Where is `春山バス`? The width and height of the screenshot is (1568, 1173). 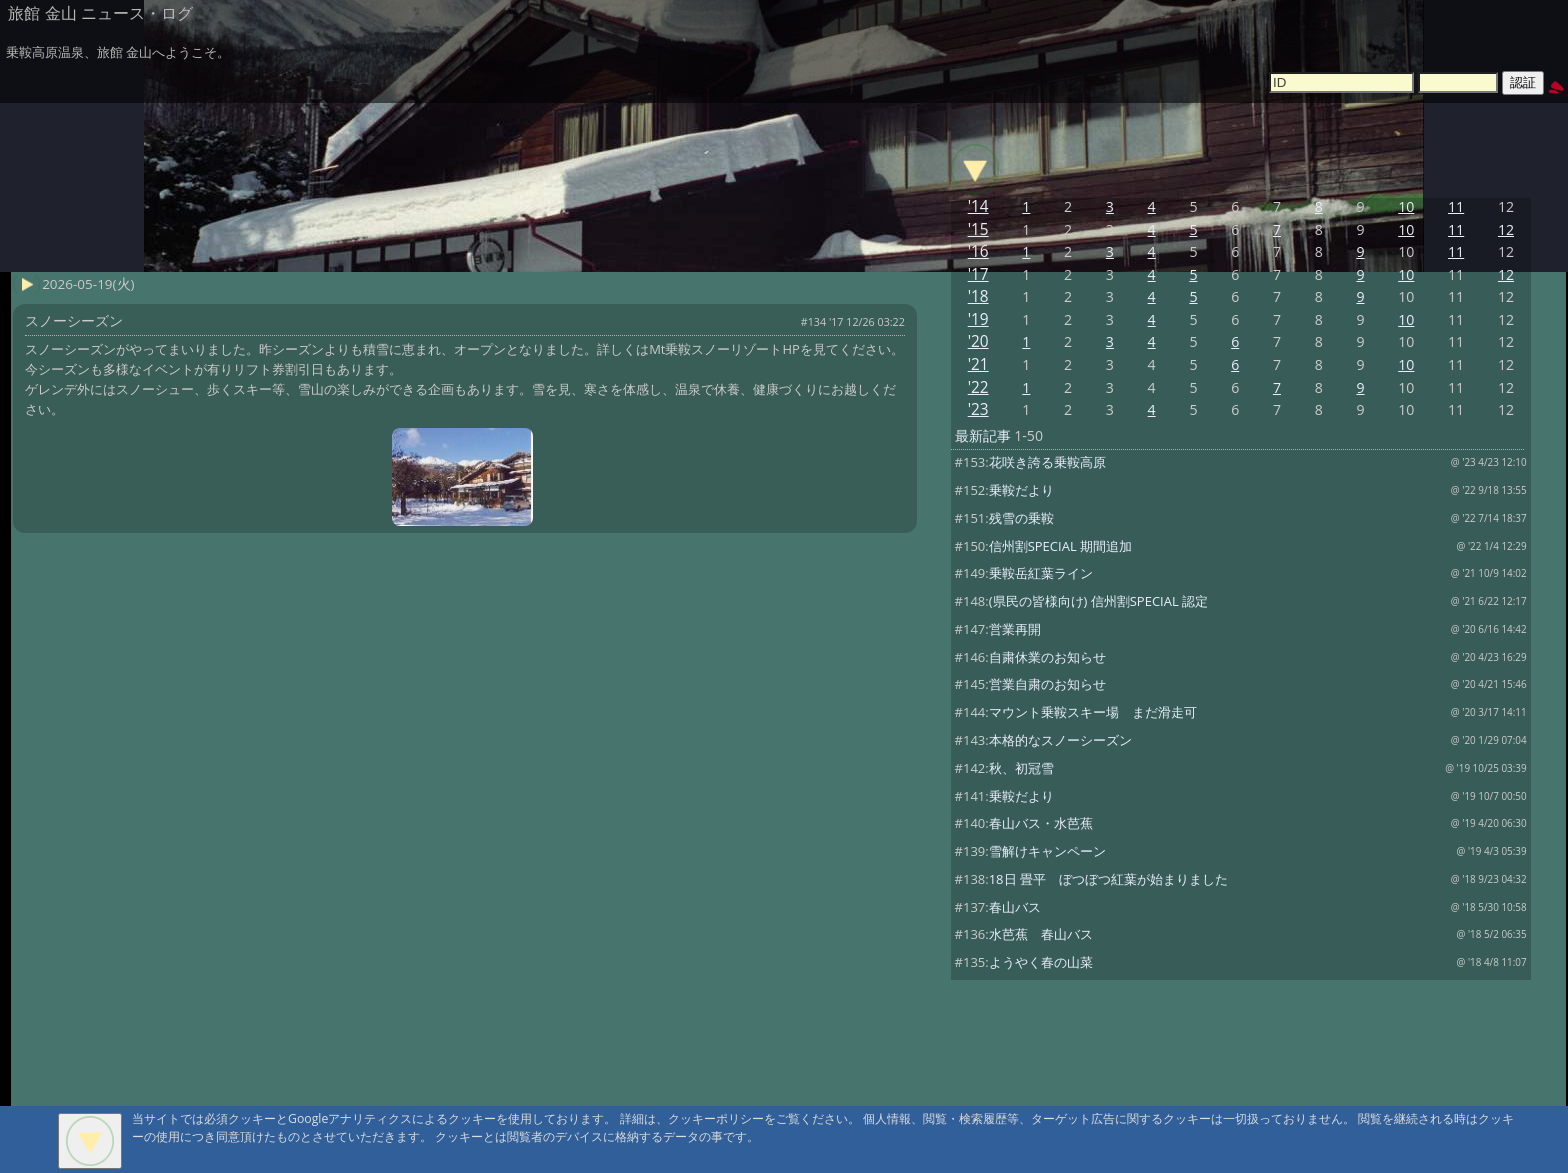 春山バス is located at coordinates (1015, 907).